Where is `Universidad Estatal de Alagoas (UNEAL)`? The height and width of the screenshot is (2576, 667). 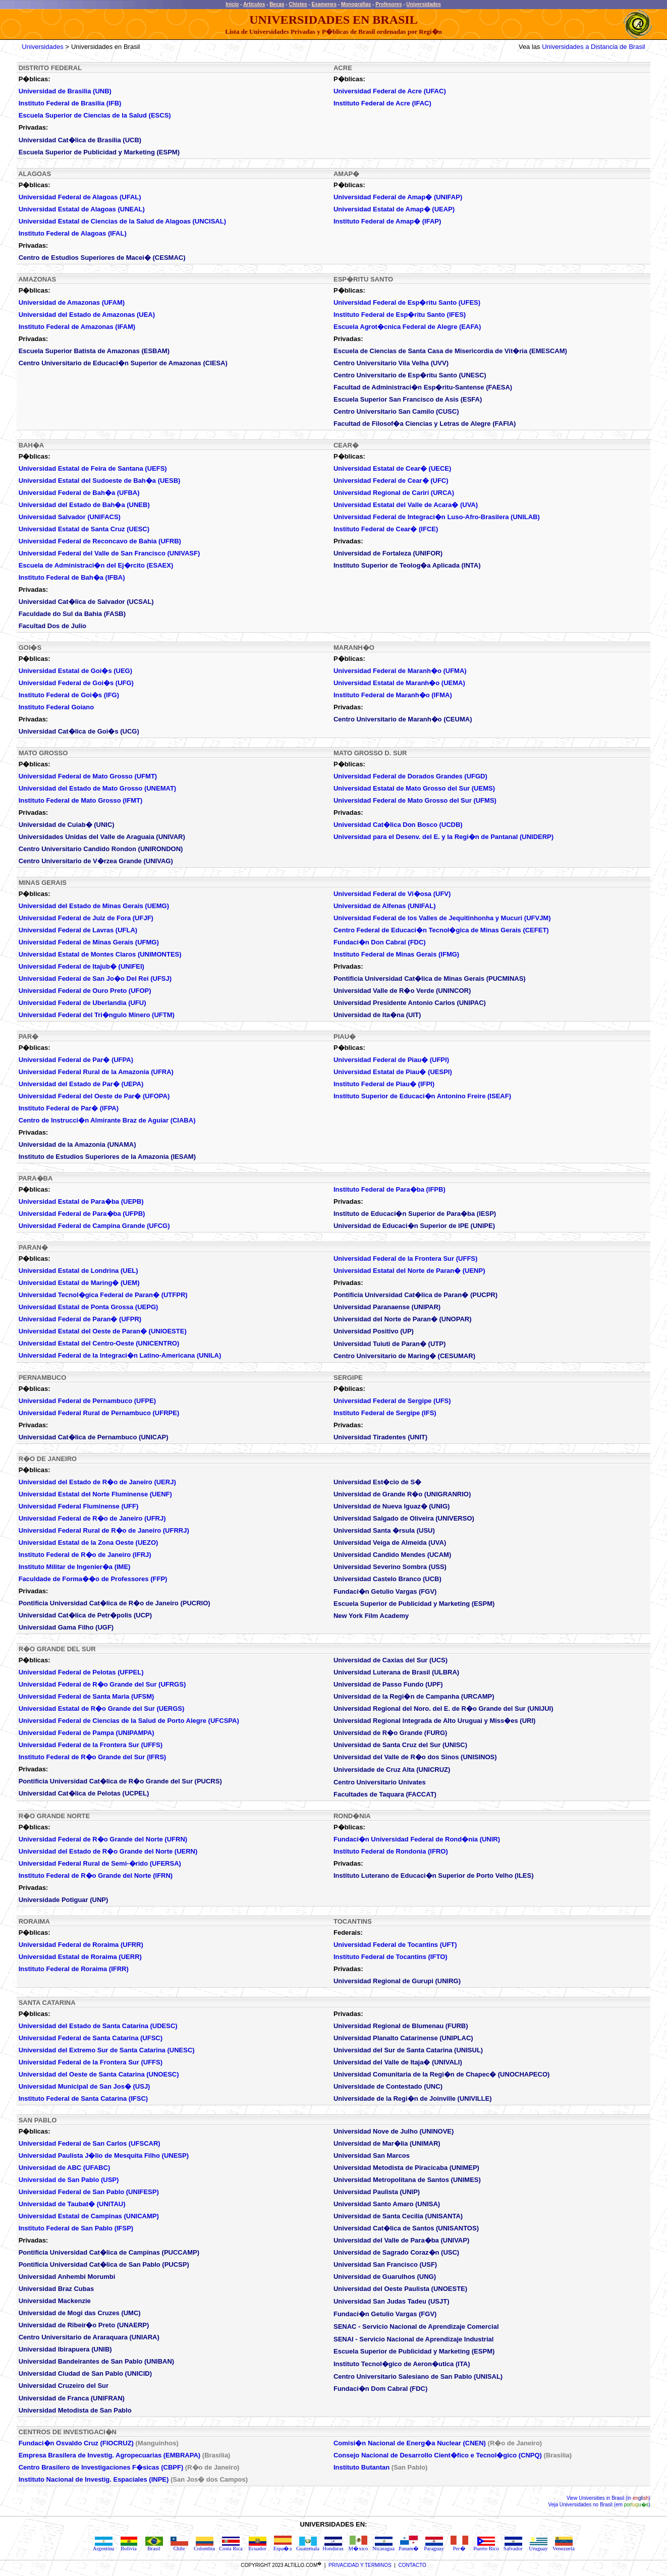 Universidad Estatal de Alagoas (UNEAL) is located at coordinates (82, 209).